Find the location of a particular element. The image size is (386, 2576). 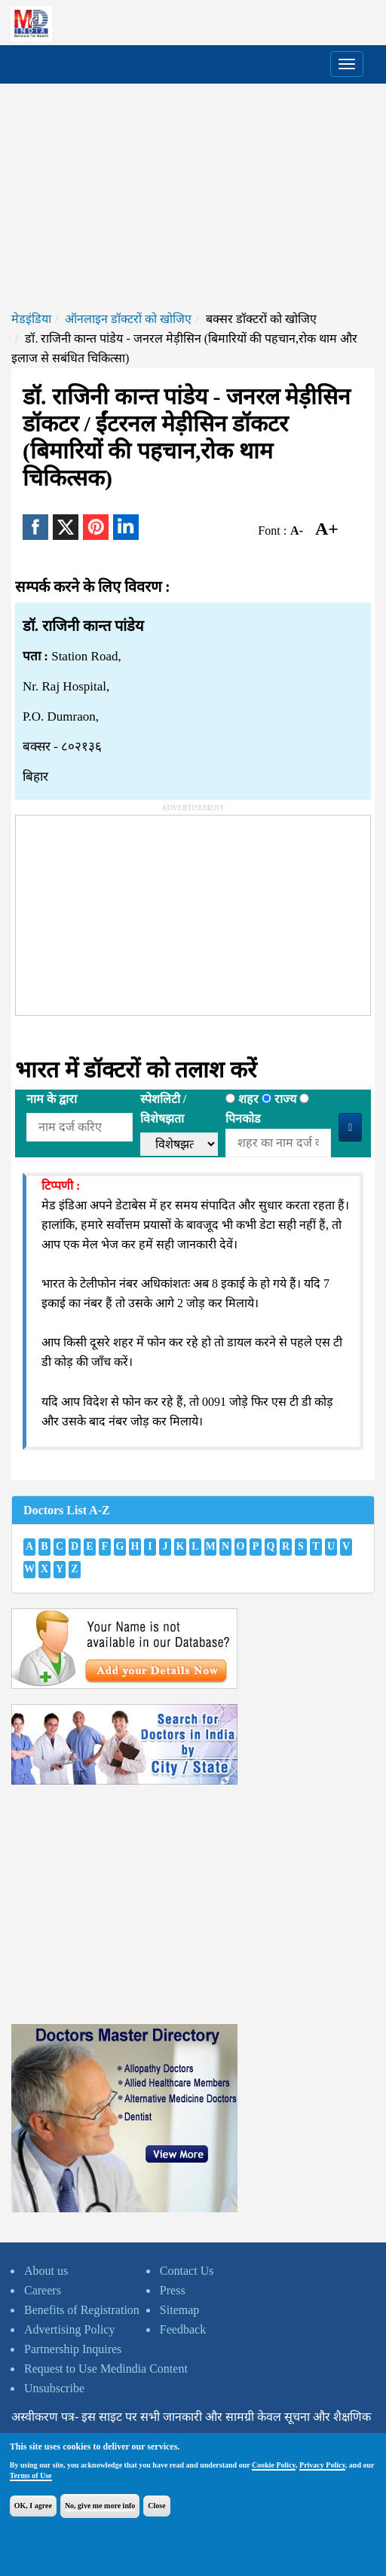

Partnership Inquires is located at coordinates (72, 2349).